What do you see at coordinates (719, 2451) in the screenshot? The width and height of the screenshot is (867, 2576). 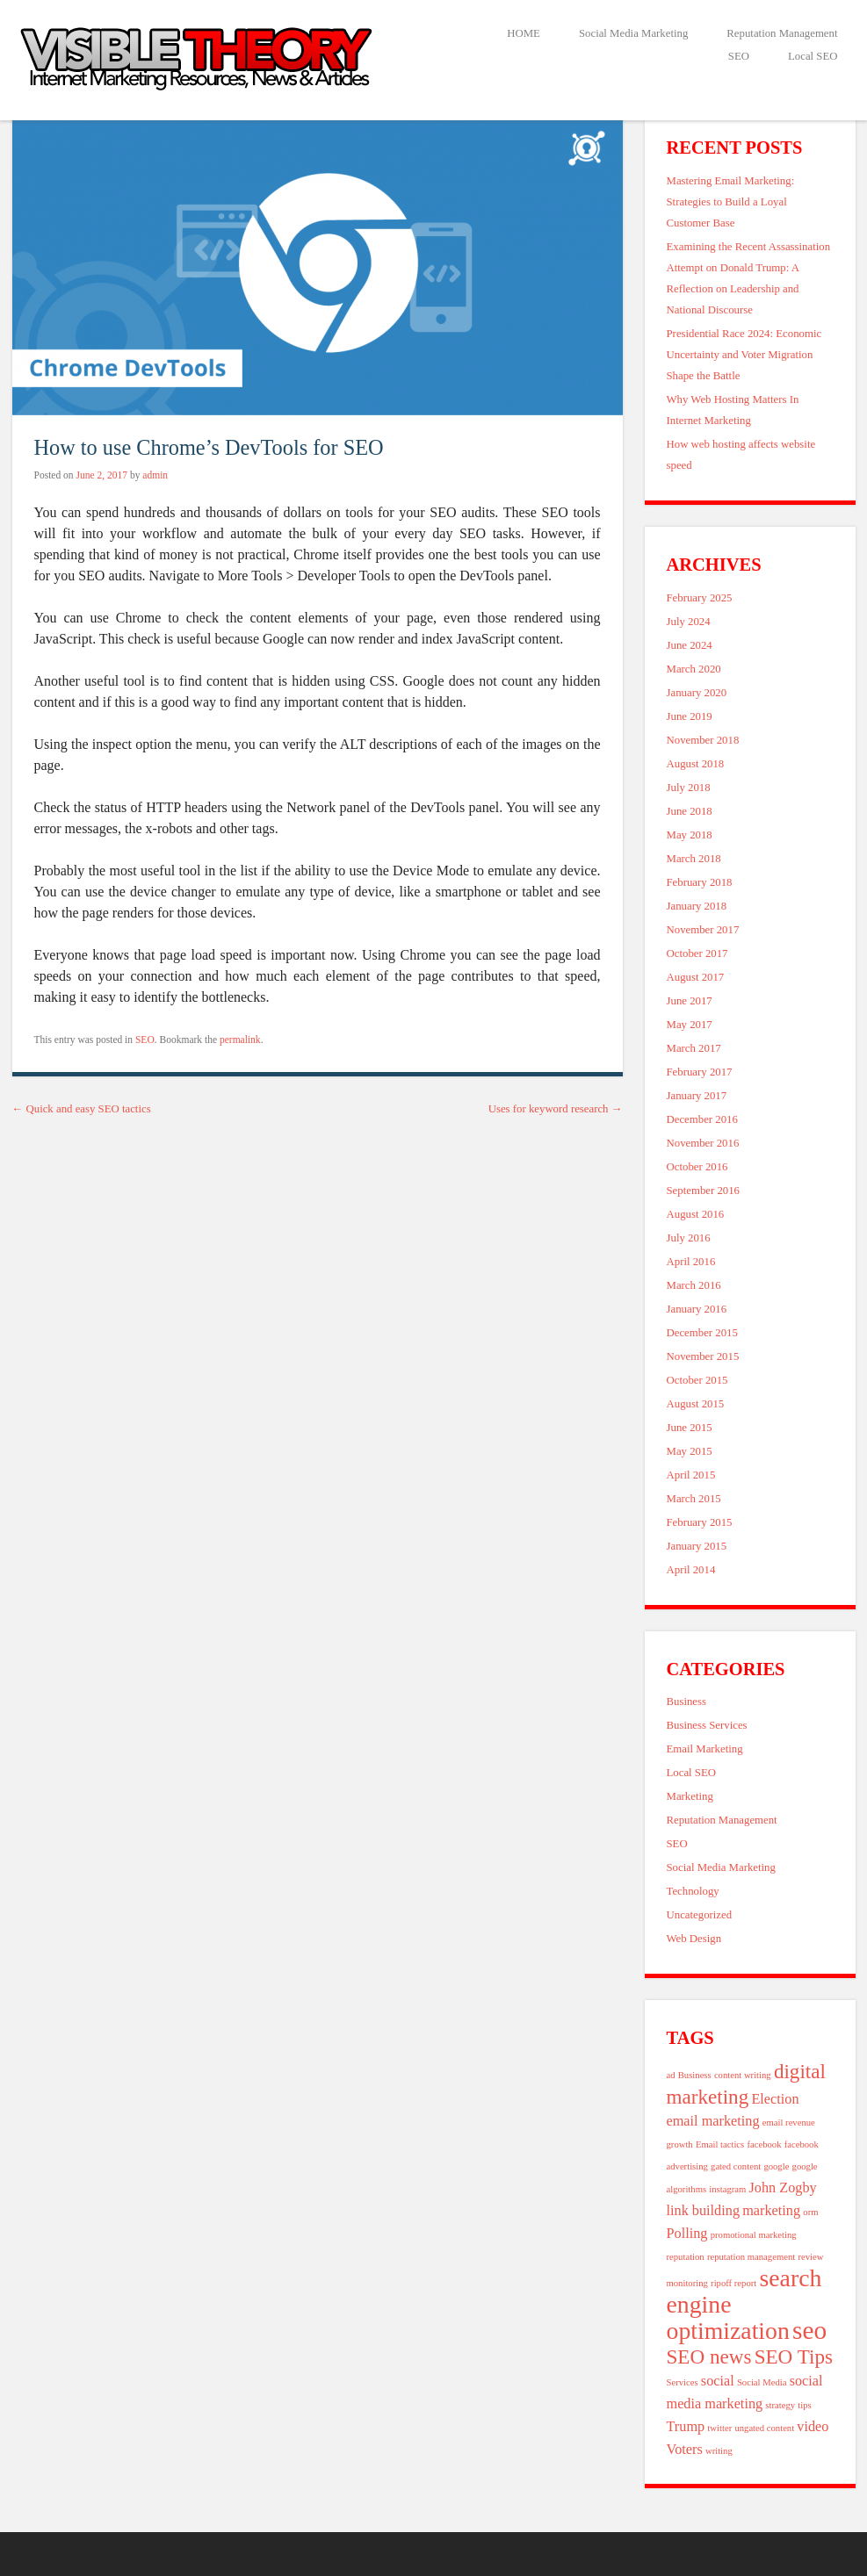 I see `writing` at bounding box center [719, 2451].